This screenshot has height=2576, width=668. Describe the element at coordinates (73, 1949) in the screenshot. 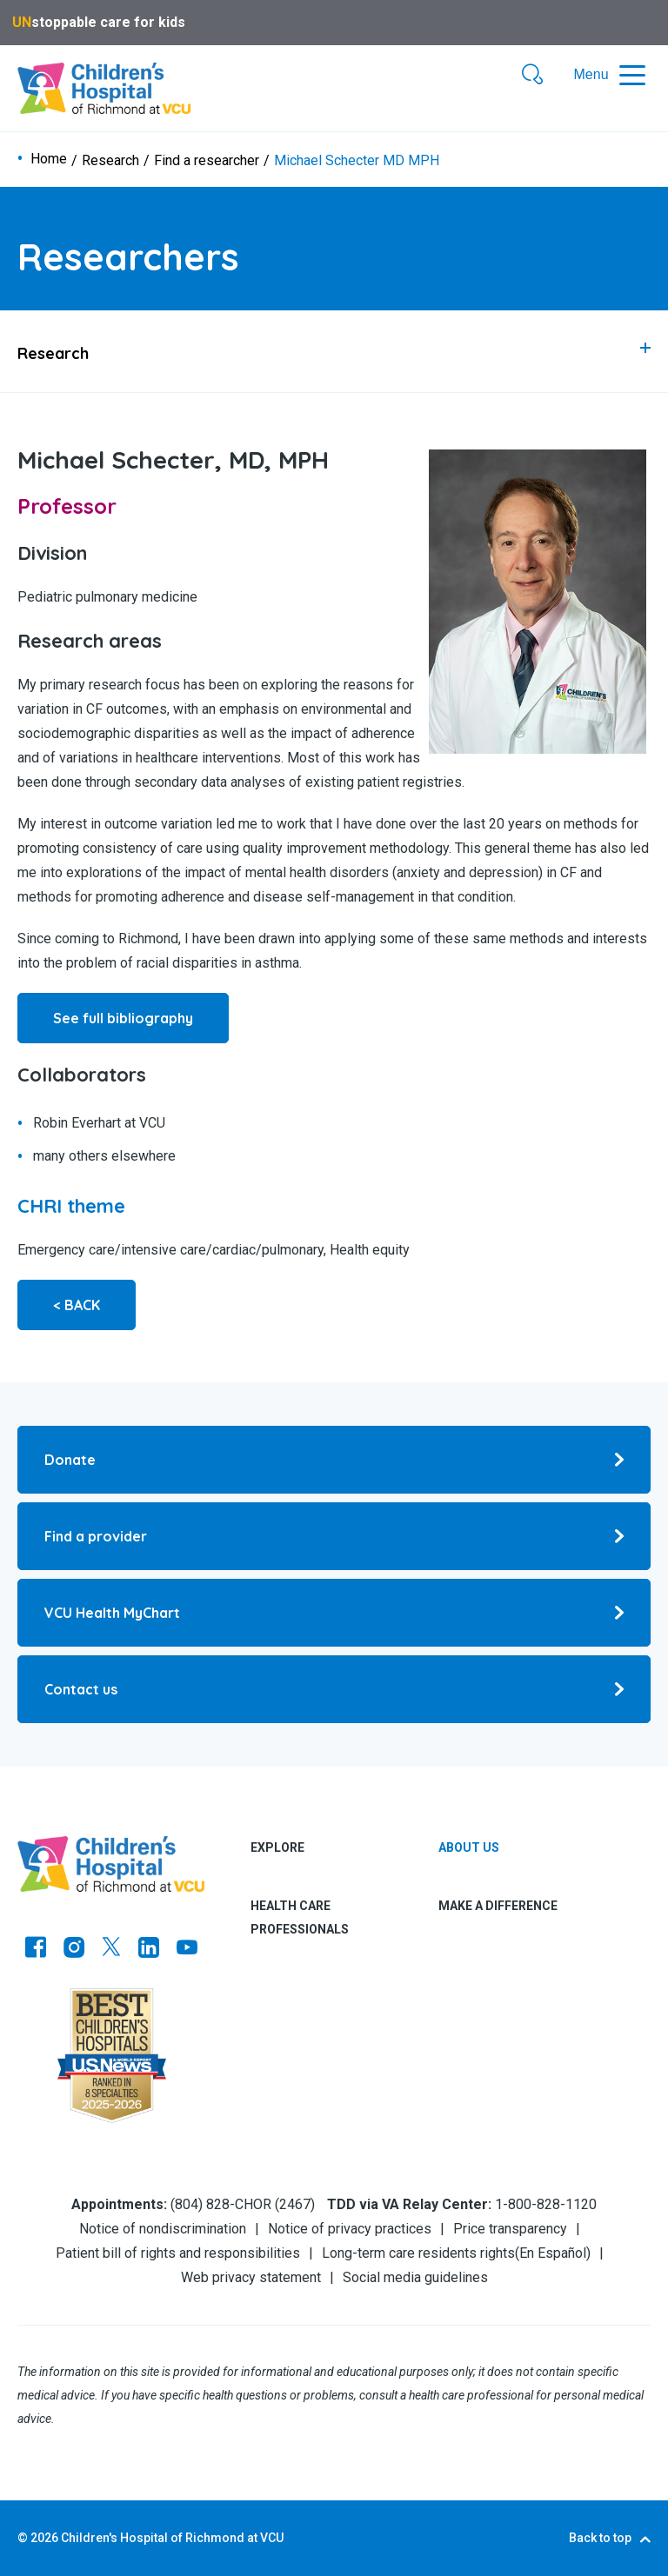

I see `[Go to Instagram]` at that location.